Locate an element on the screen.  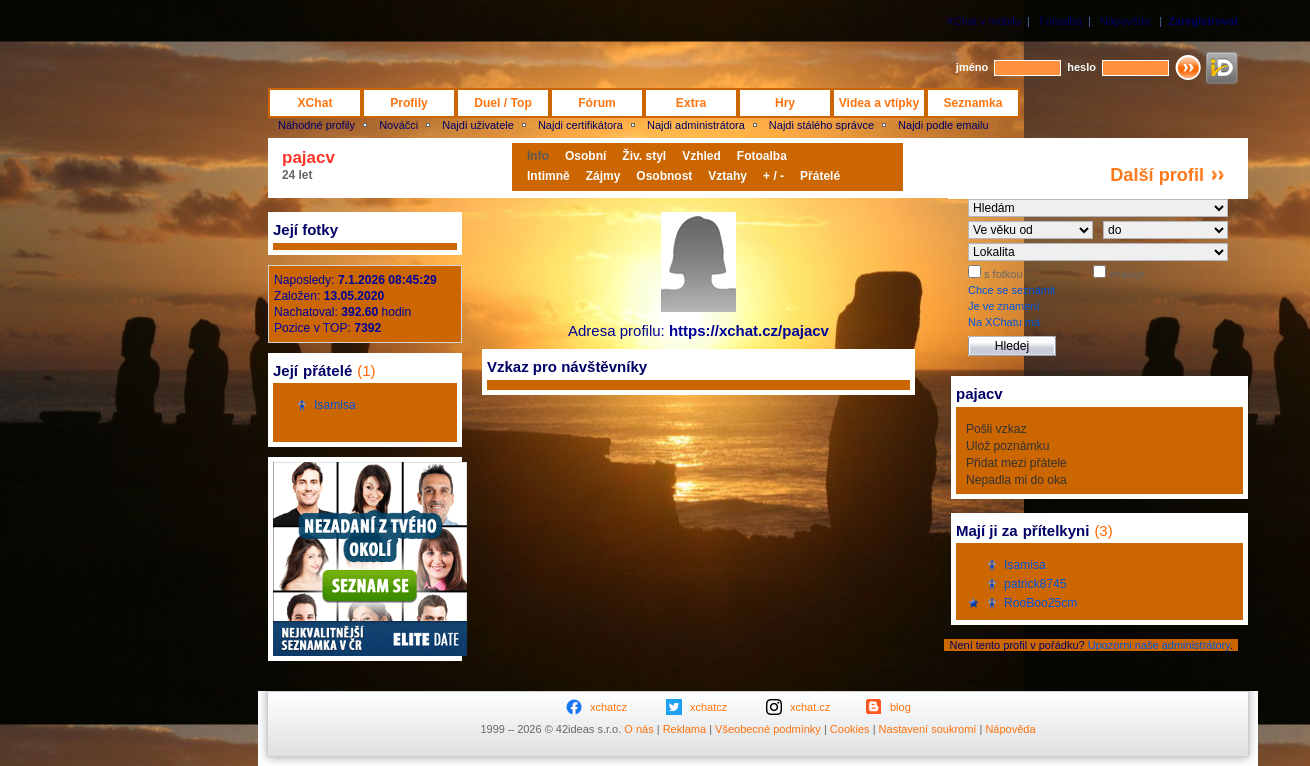
Najdi stálého správce is located at coordinates (821, 125).